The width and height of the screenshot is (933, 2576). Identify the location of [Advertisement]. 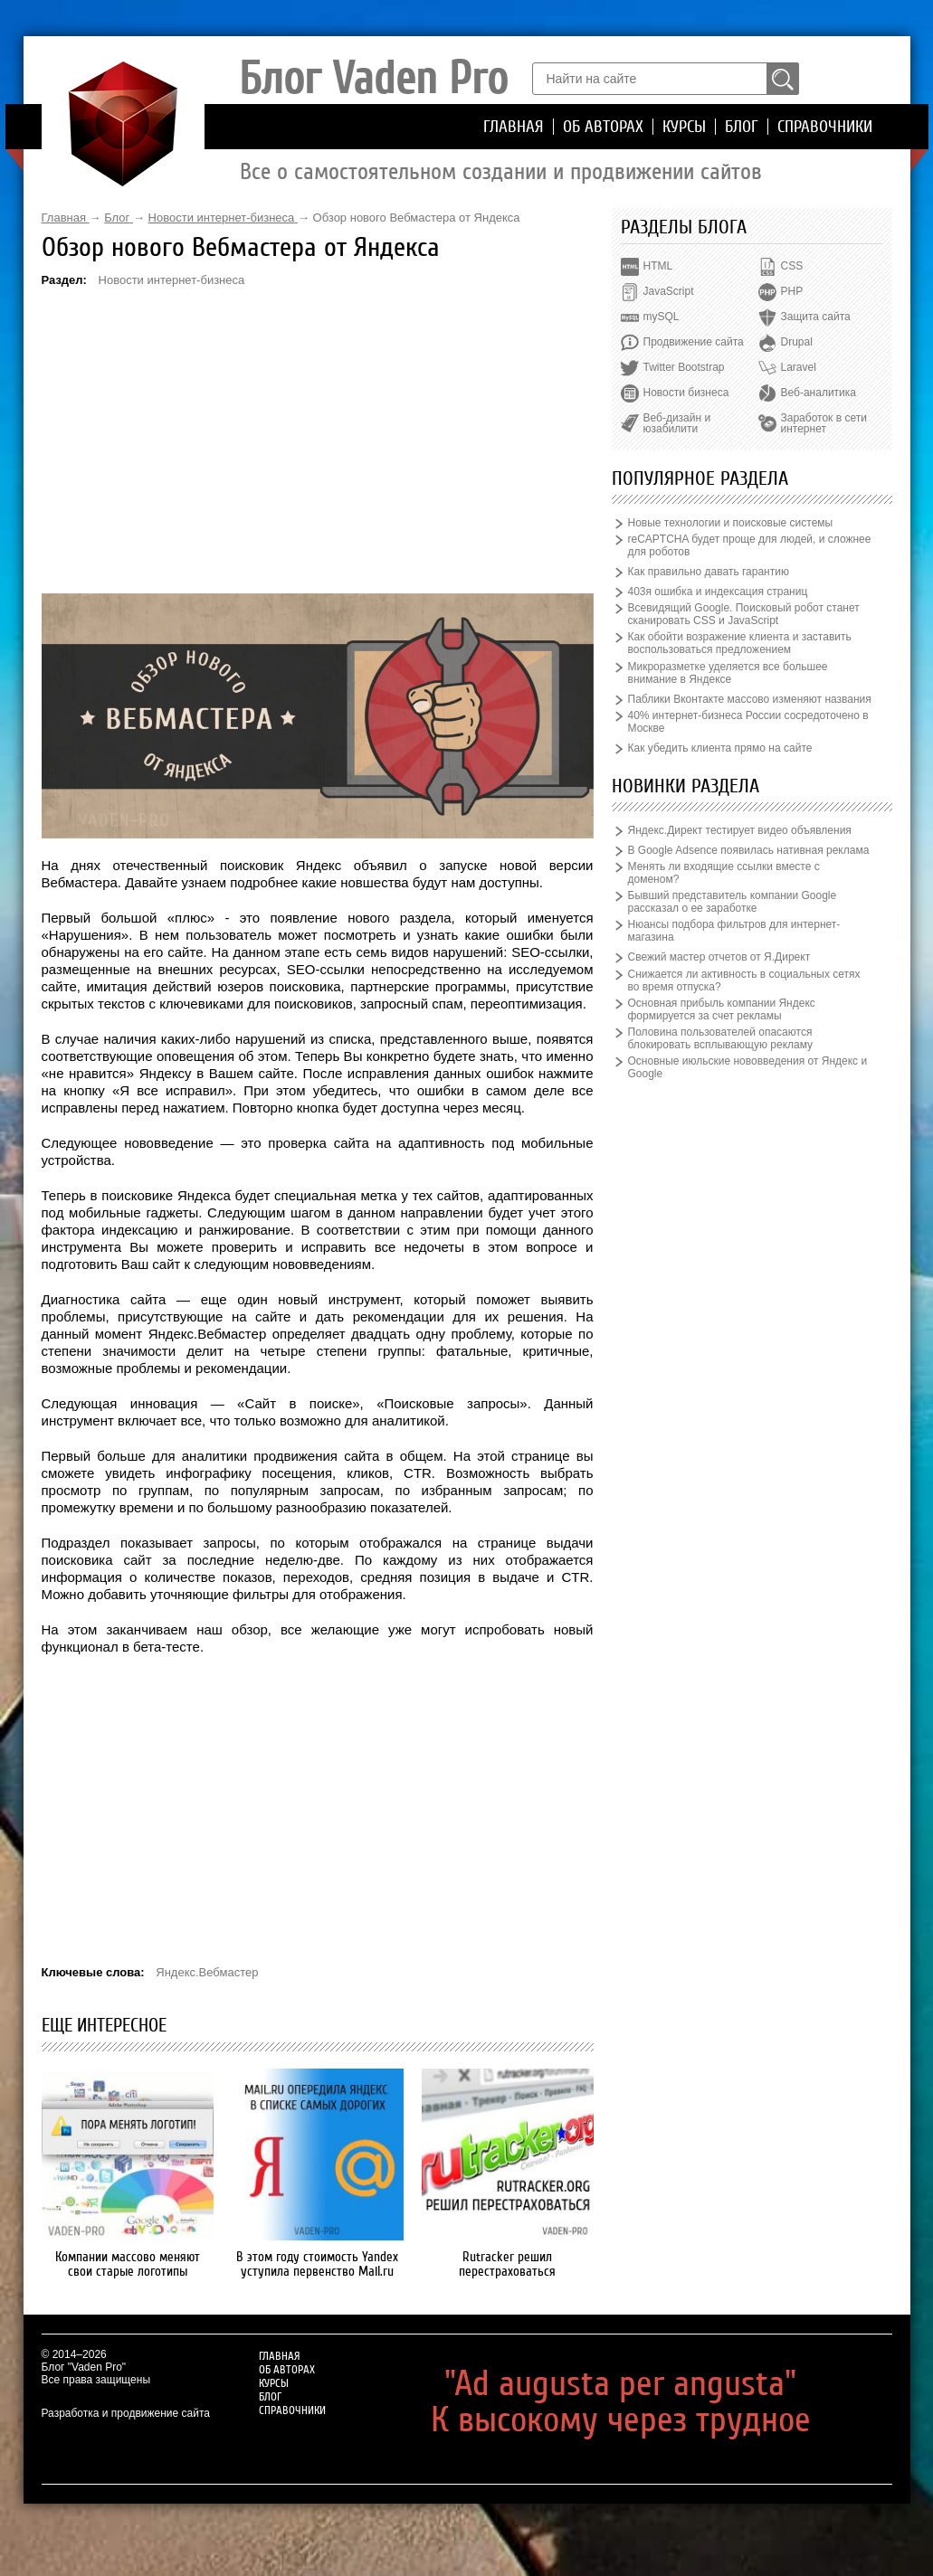
(318, 439).